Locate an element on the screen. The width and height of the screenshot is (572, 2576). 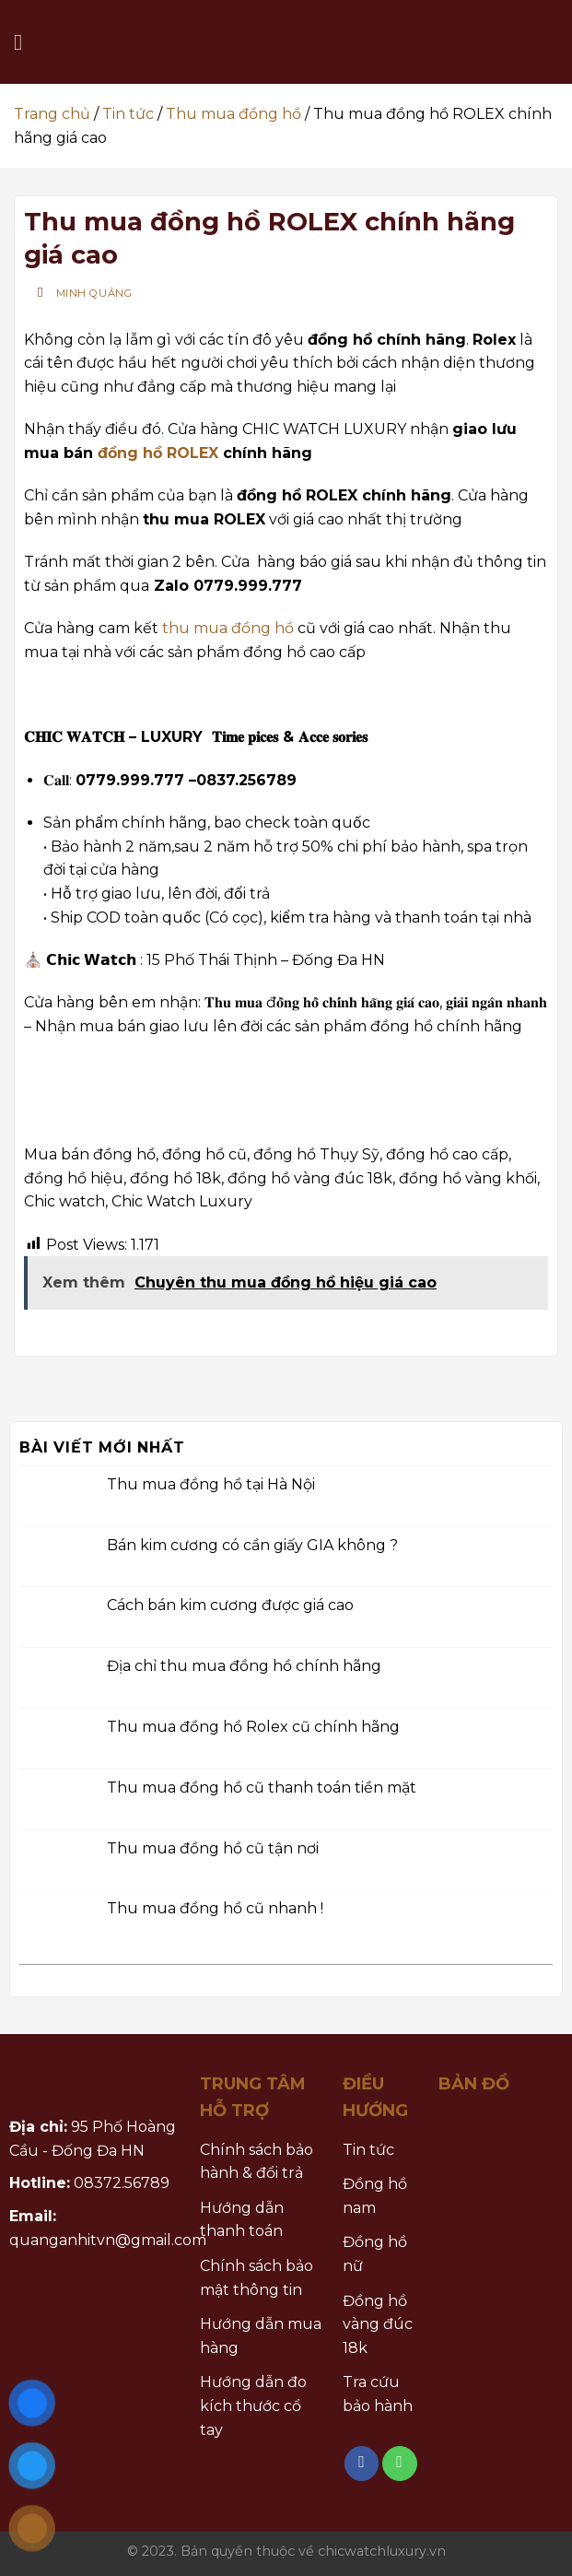
Tin tức is located at coordinates (128, 114).